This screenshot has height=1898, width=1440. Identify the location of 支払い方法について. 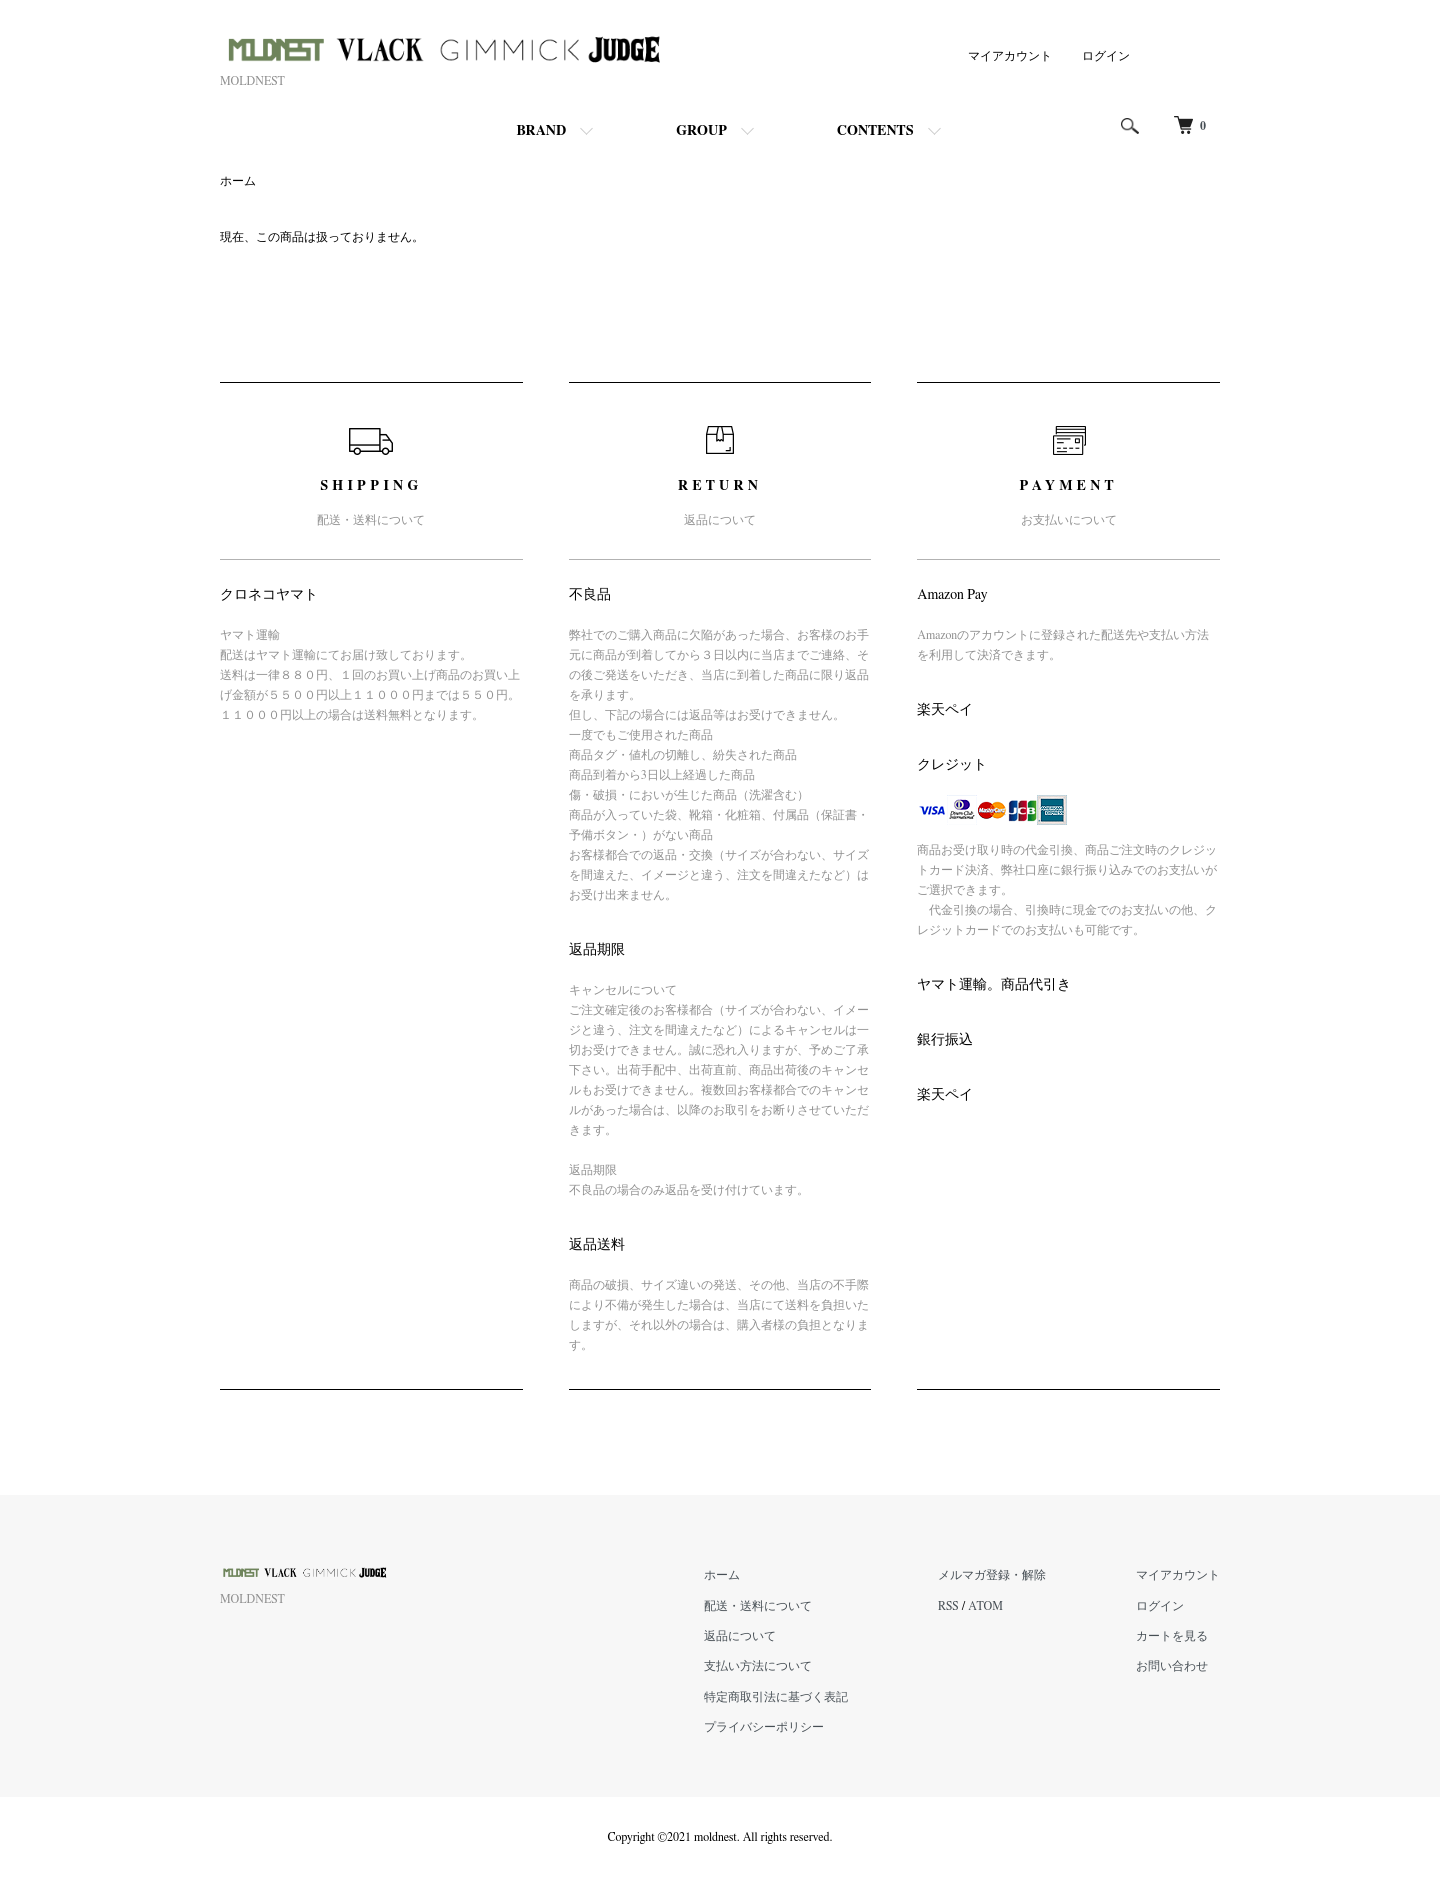
(758, 1666).